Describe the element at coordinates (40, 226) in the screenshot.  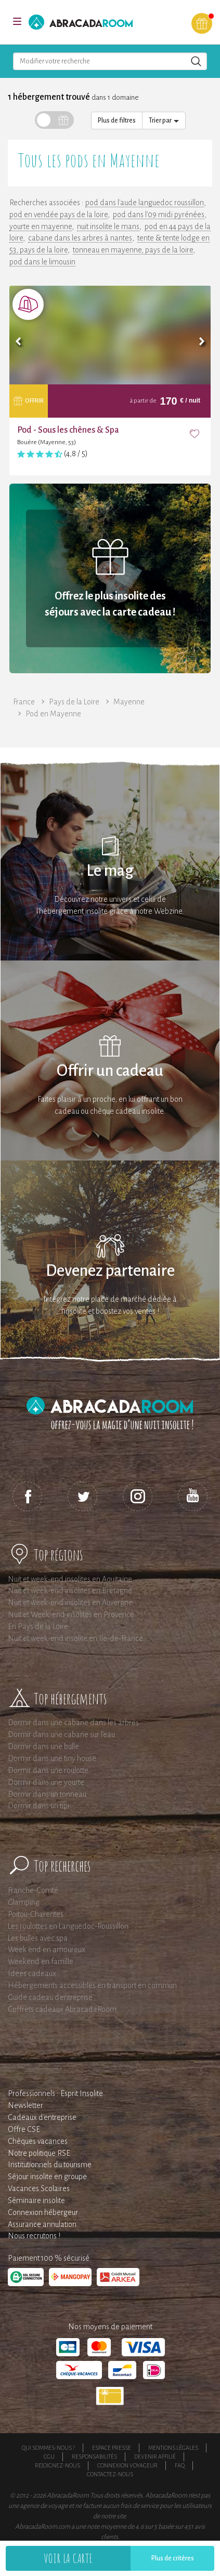
I see `yourte en mayenne` at that location.